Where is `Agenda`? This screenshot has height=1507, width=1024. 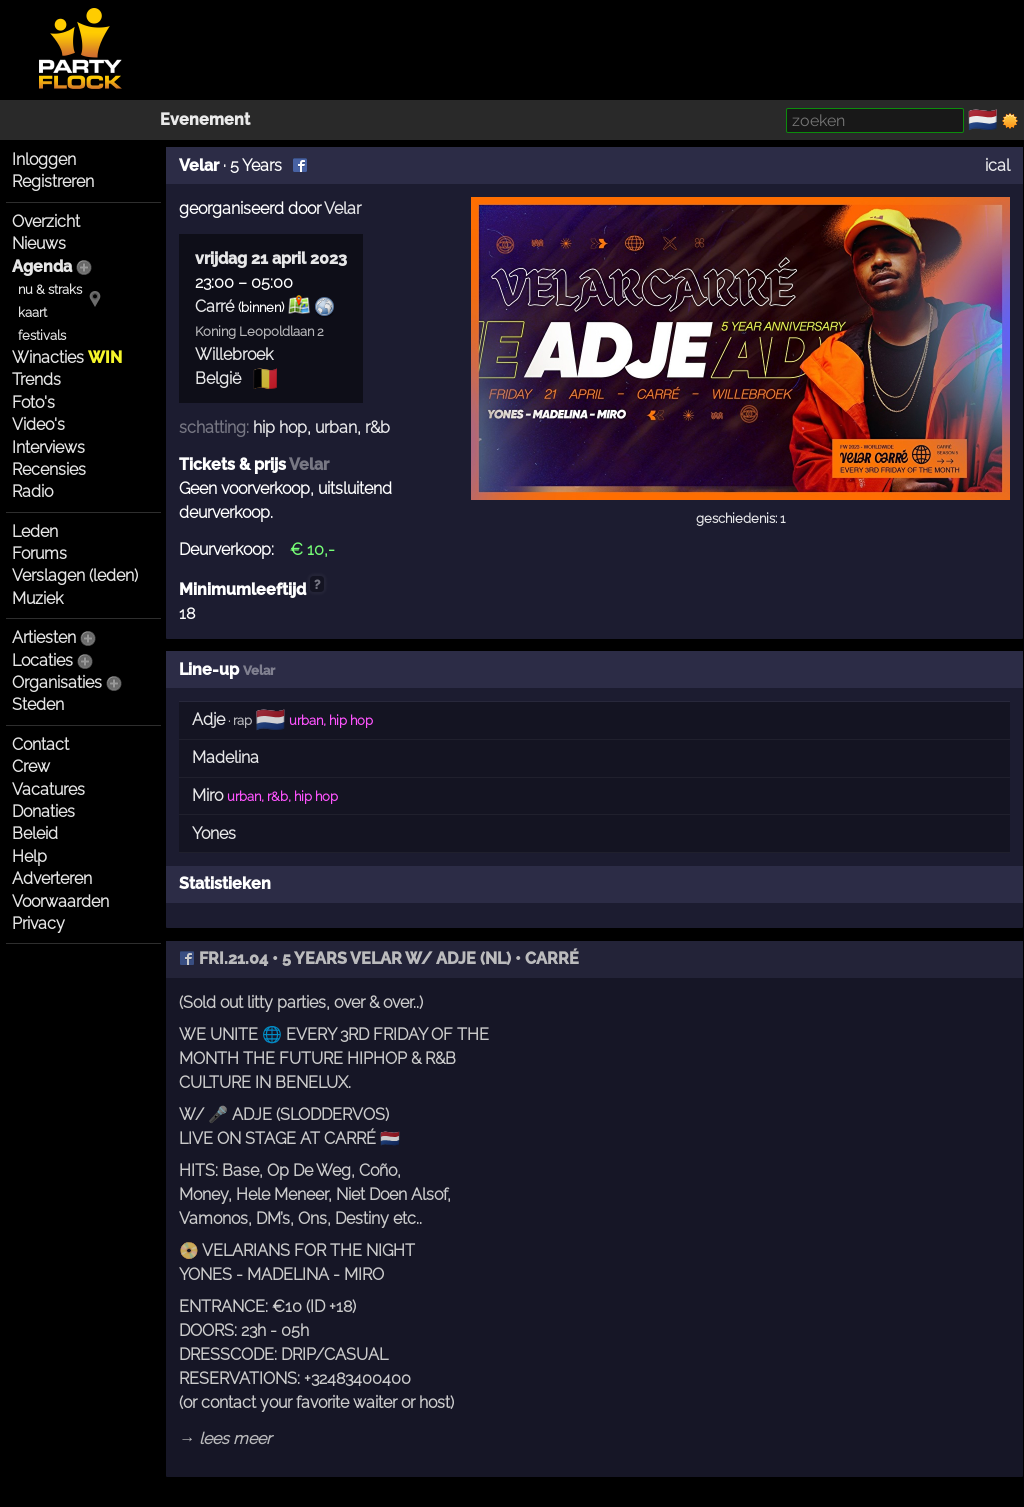
Agenda is located at coordinates (42, 266).